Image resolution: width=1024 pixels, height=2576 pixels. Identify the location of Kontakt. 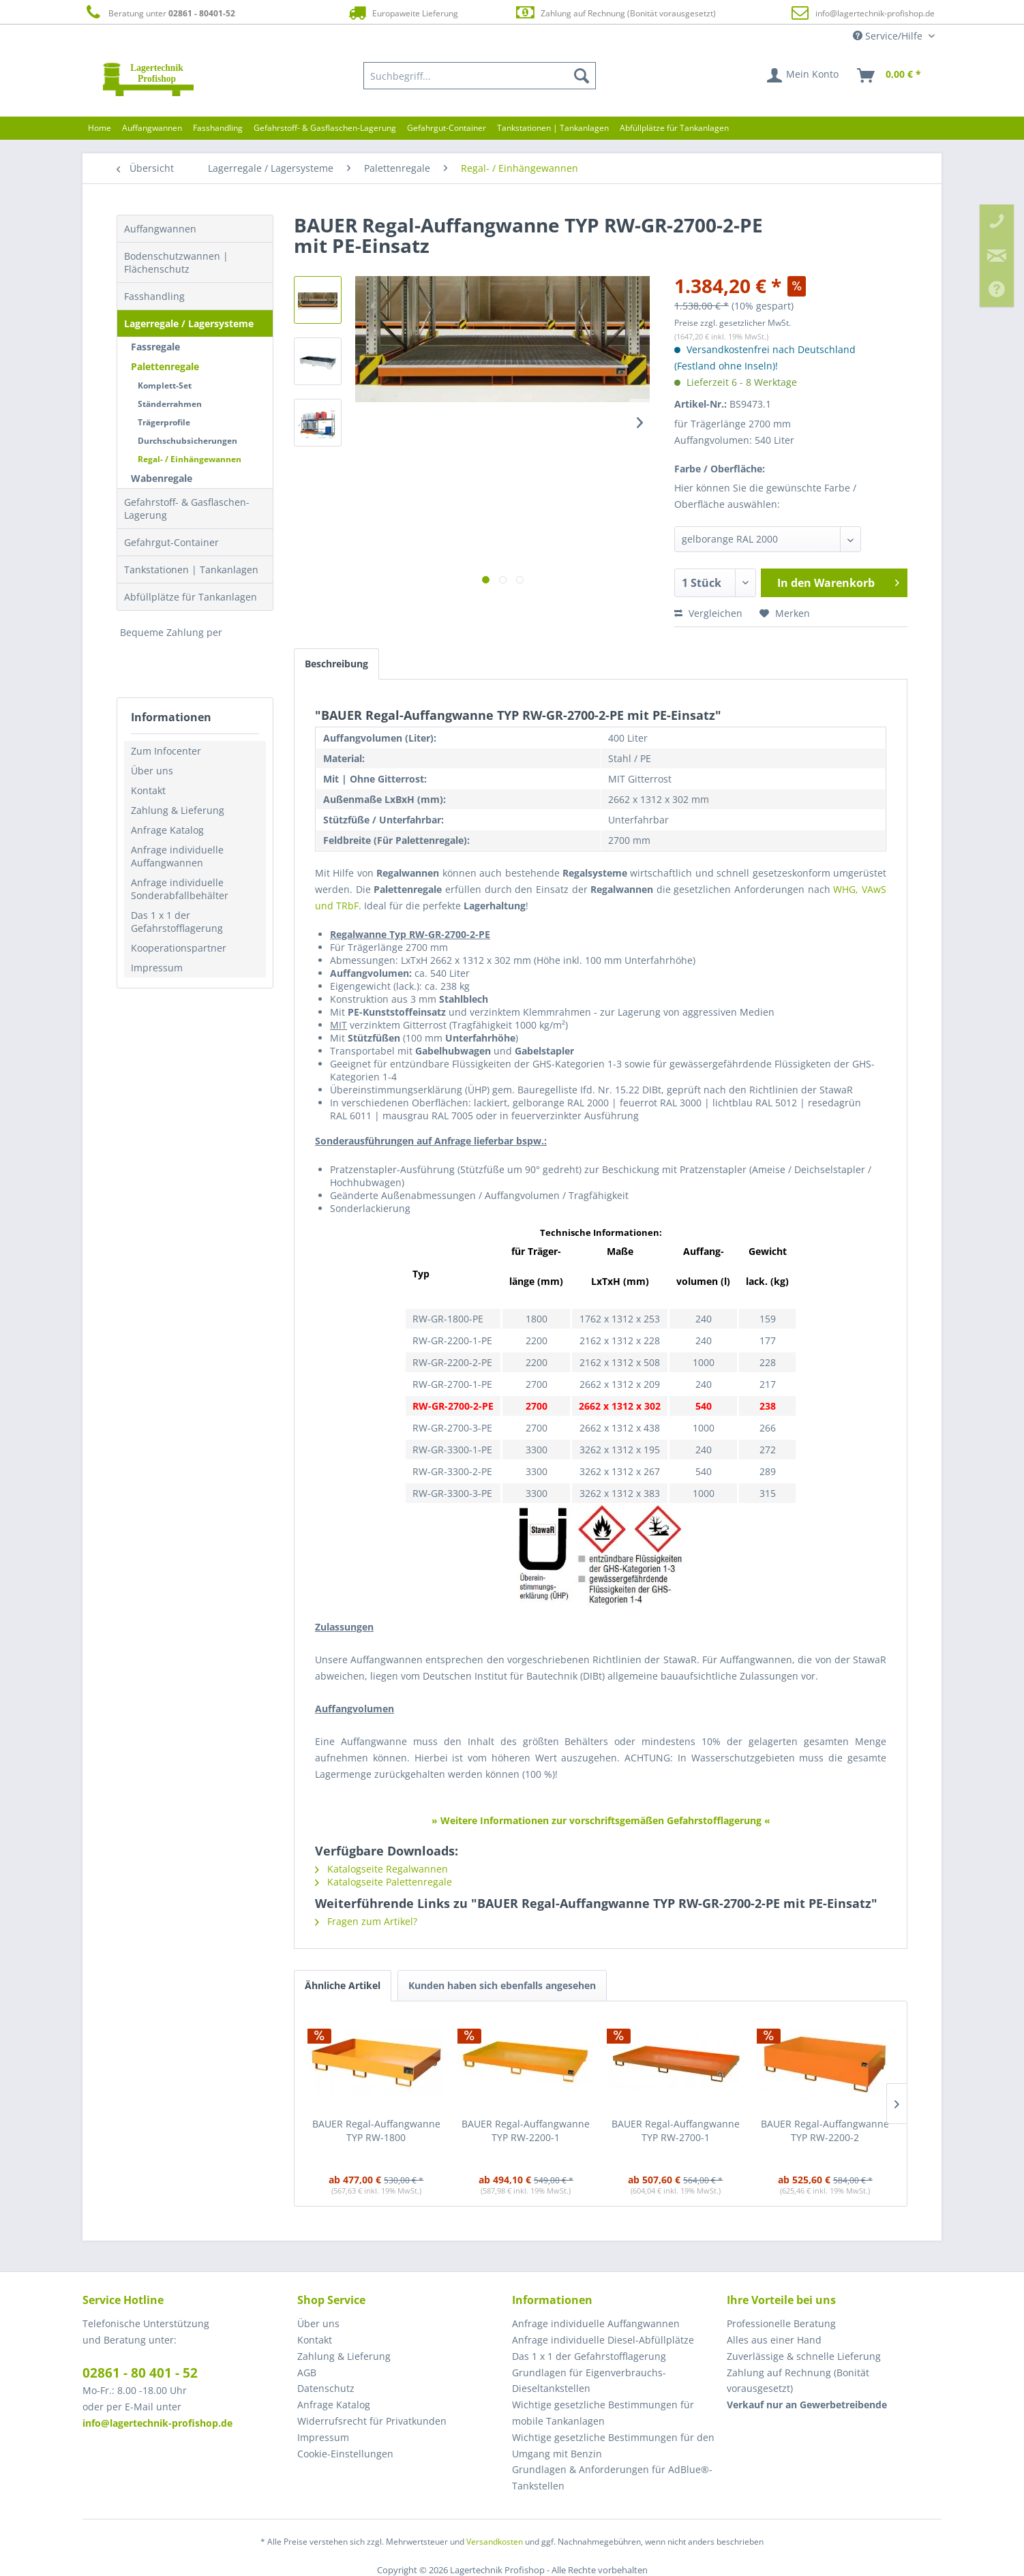
(148, 790).